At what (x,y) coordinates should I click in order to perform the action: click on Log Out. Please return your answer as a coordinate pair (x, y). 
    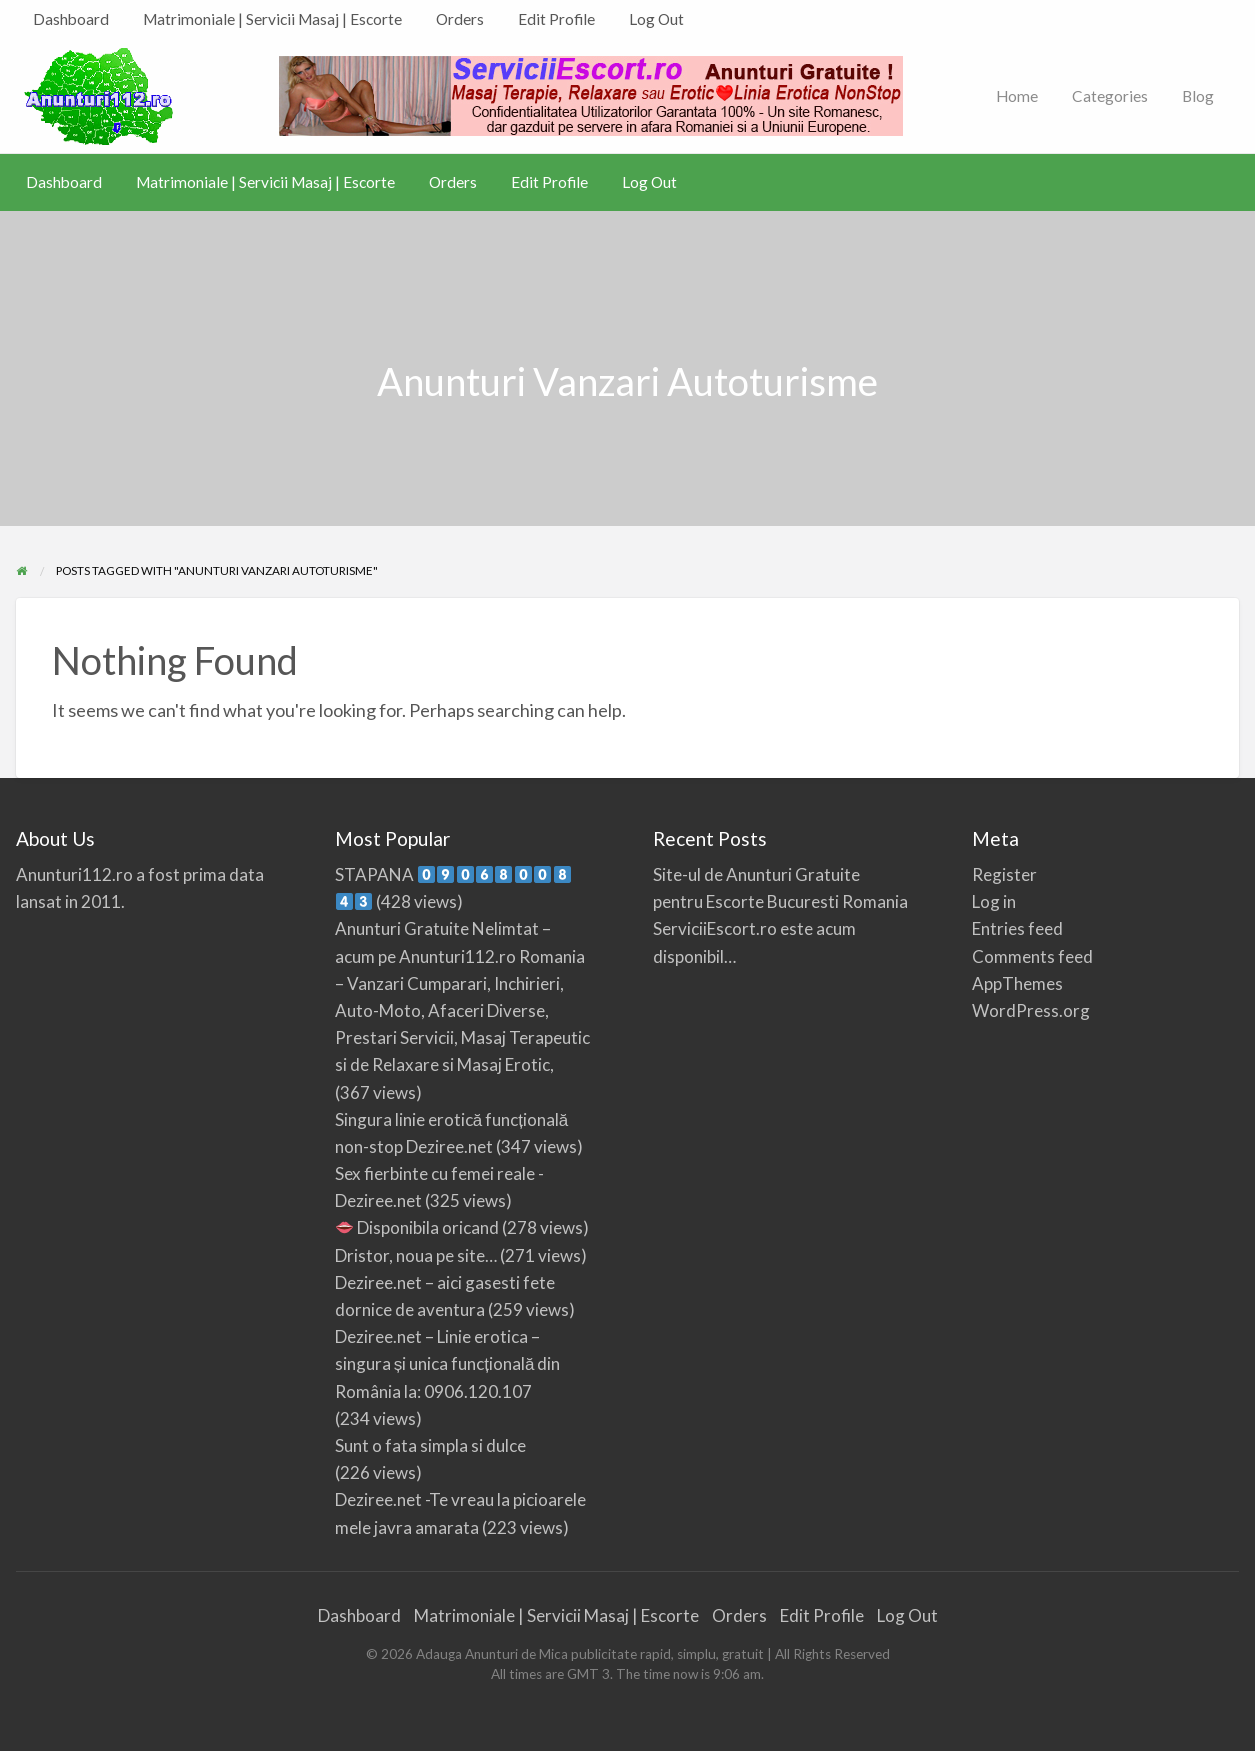
    Looking at the image, I should click on (656, 19).